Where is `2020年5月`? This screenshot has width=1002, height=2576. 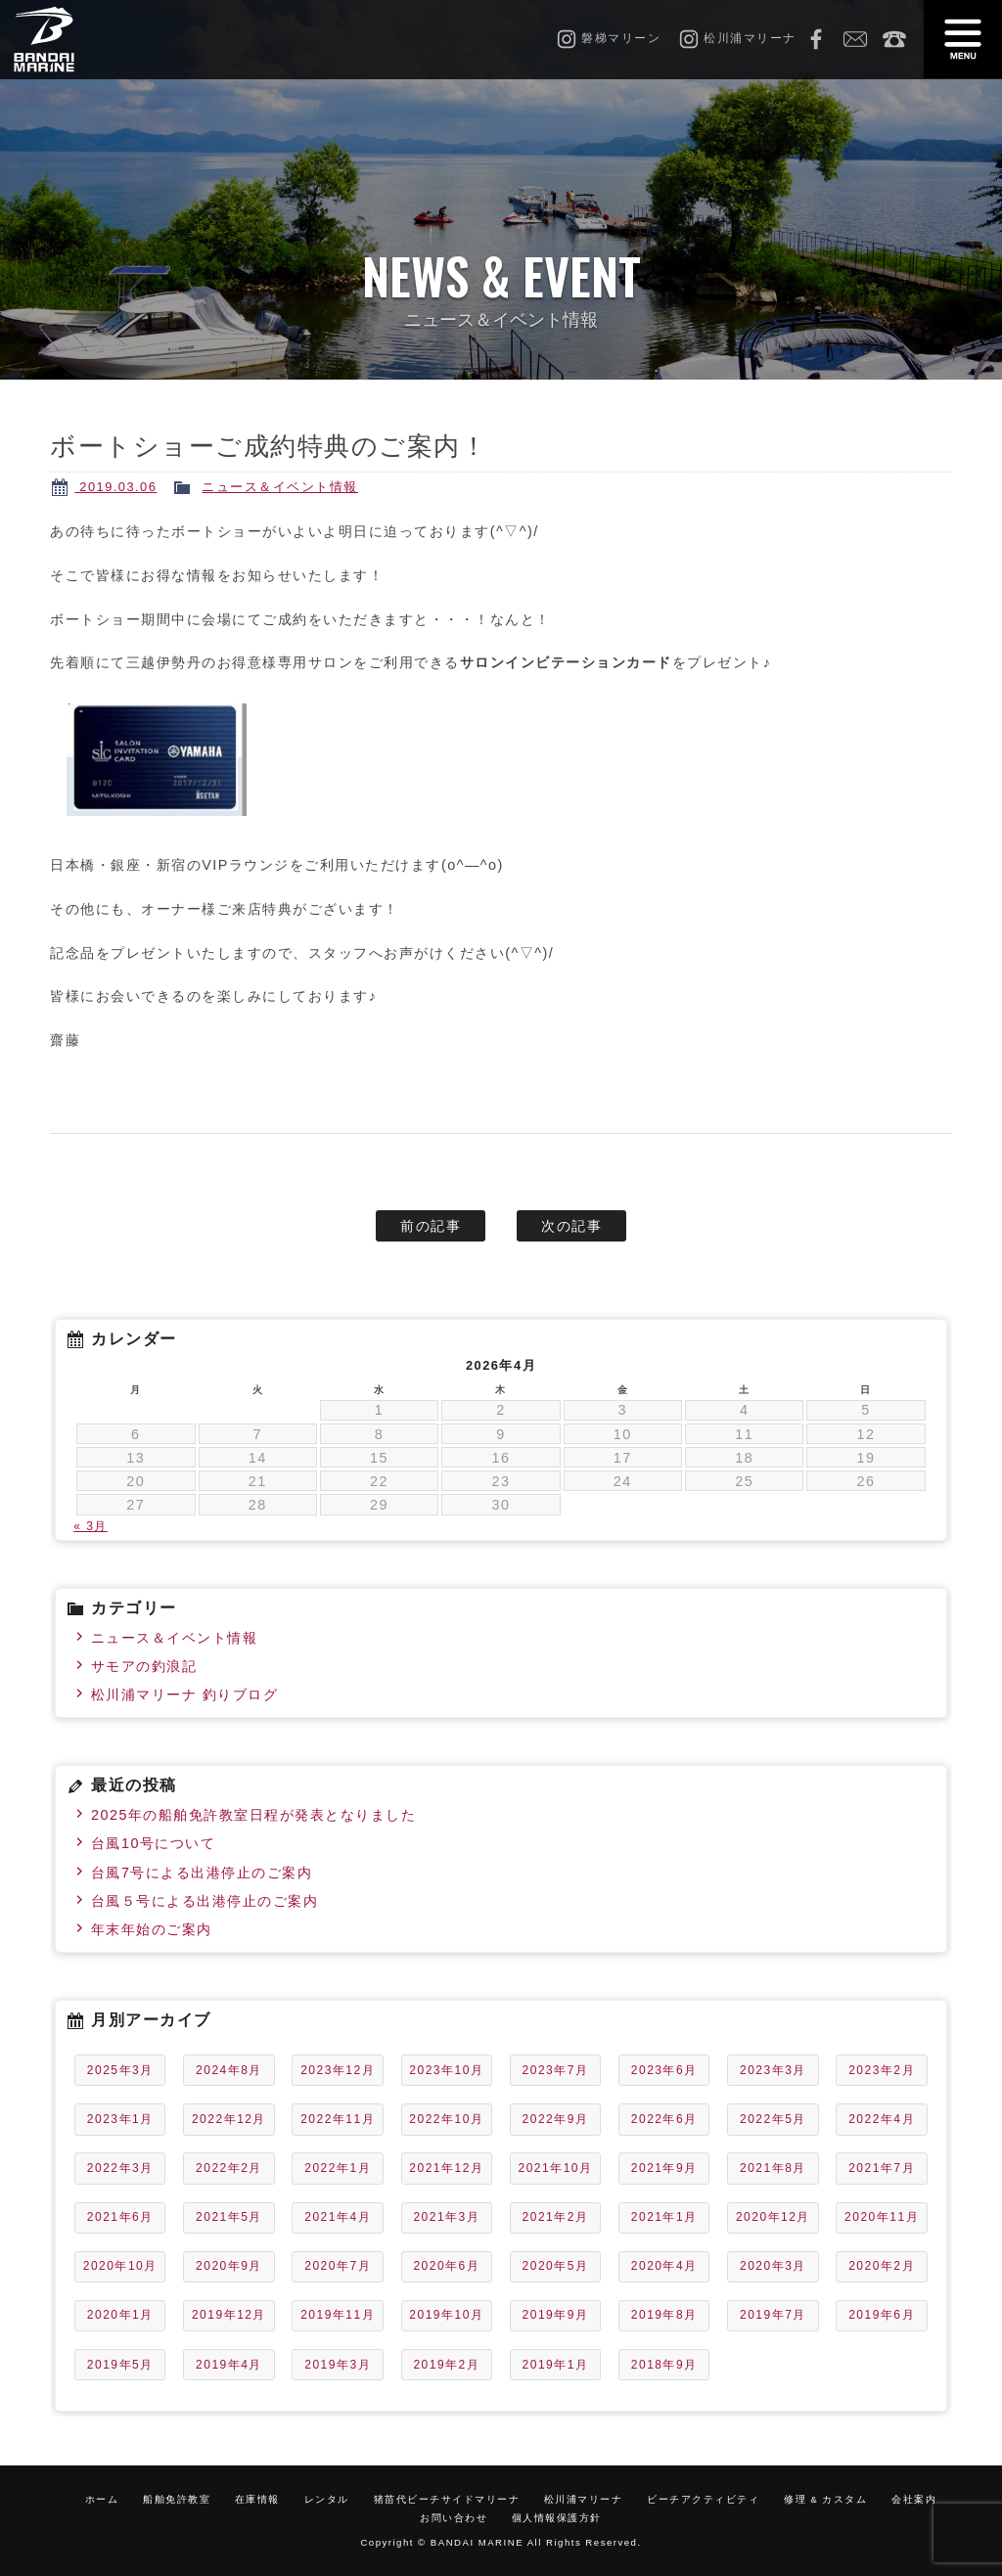
2020年5月 is located at coordinates (556, 2266).